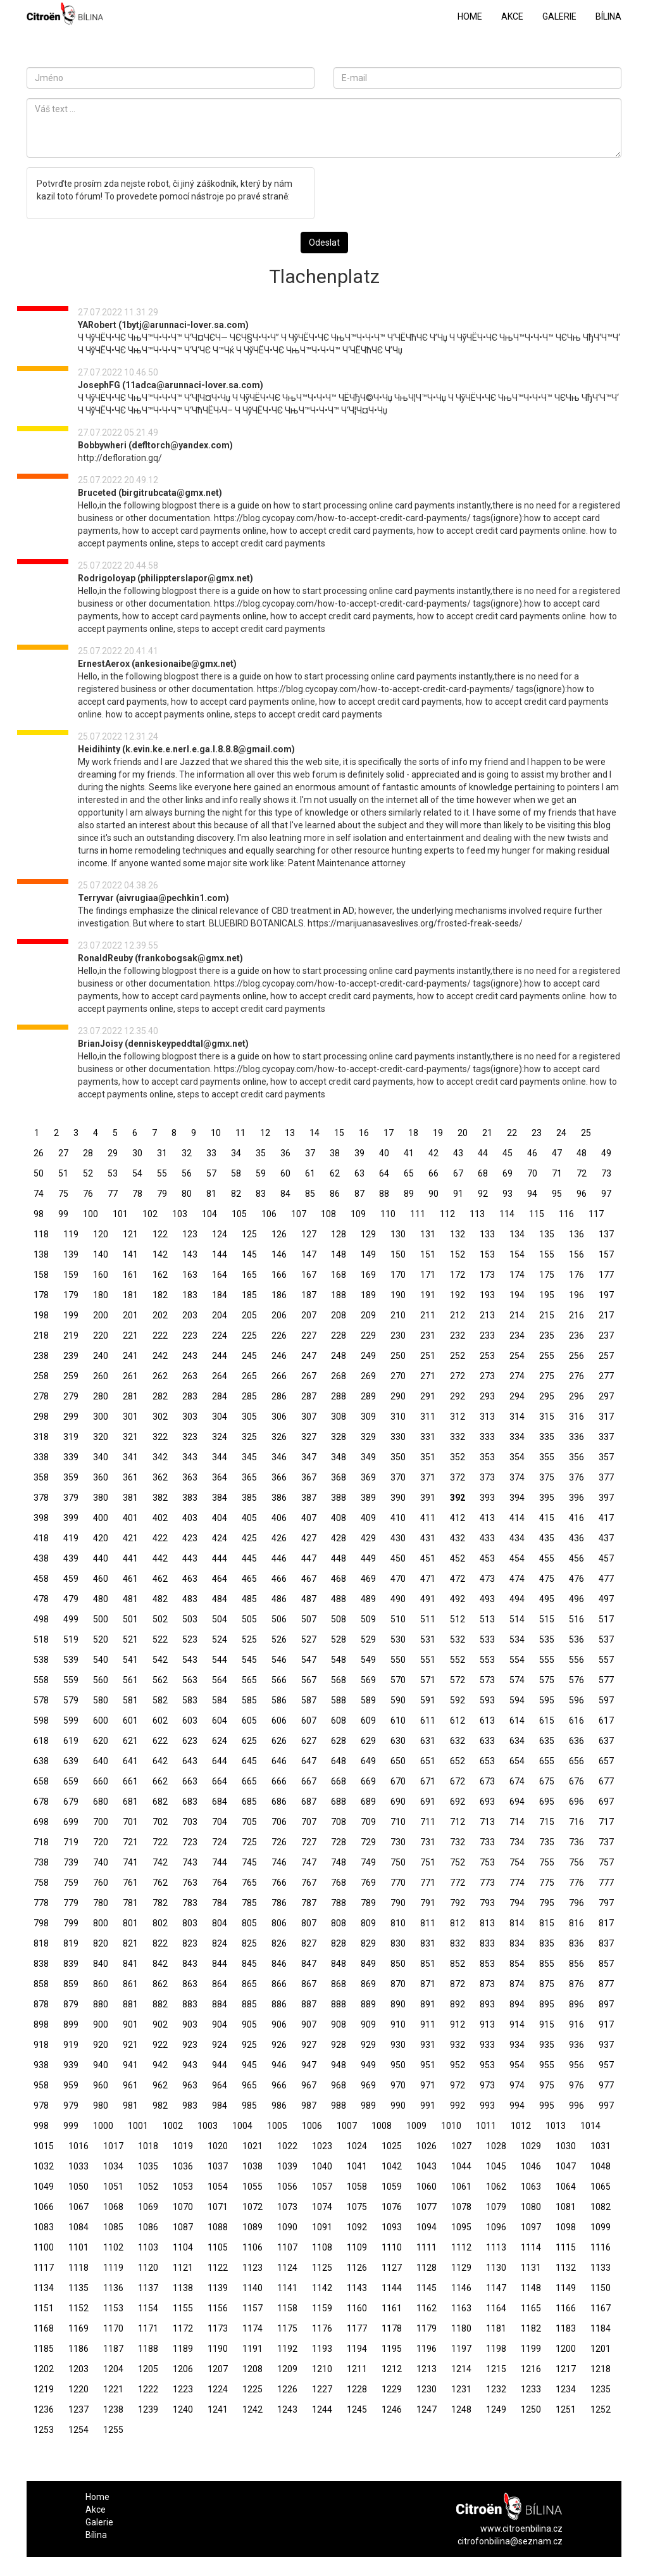  I want to click on 766, so click(279, 1883).